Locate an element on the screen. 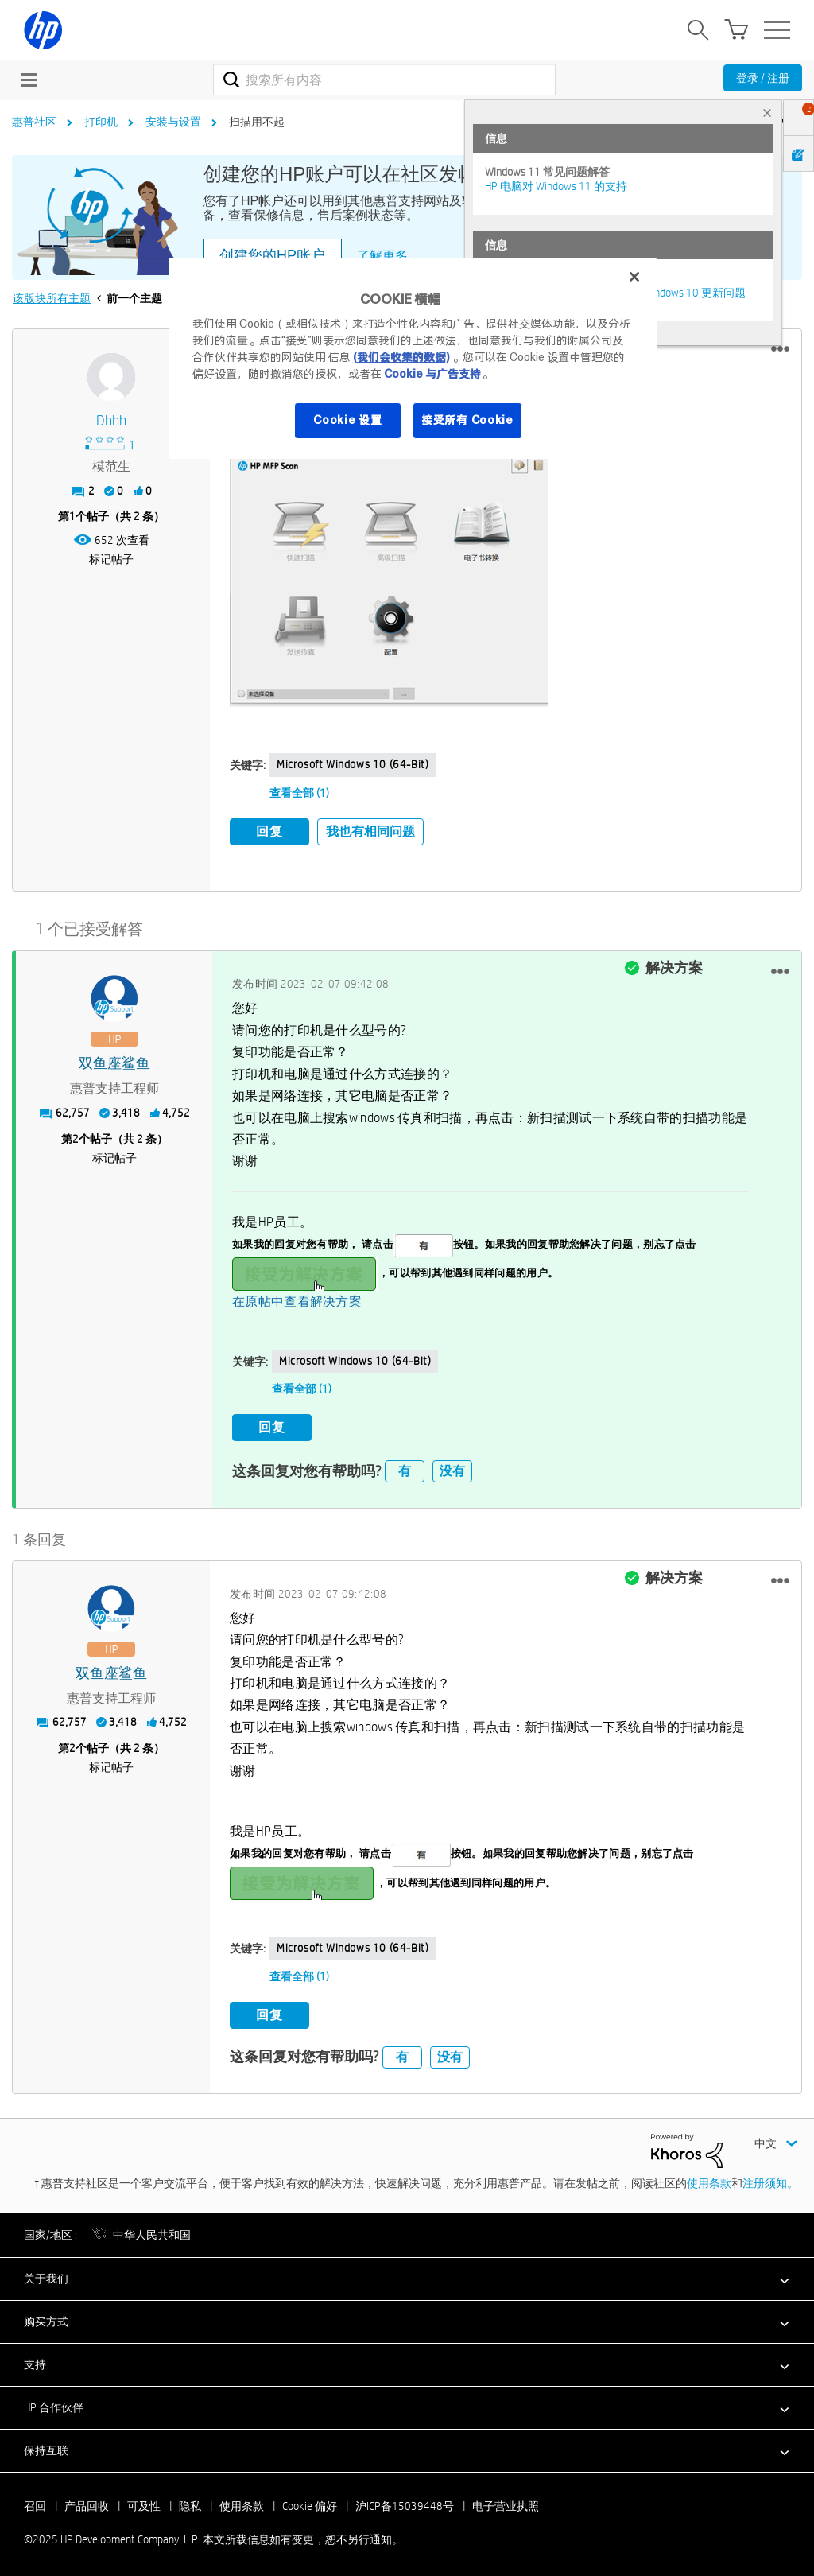  沪ICP备15039448号 is located at coordinates (404, 2502).